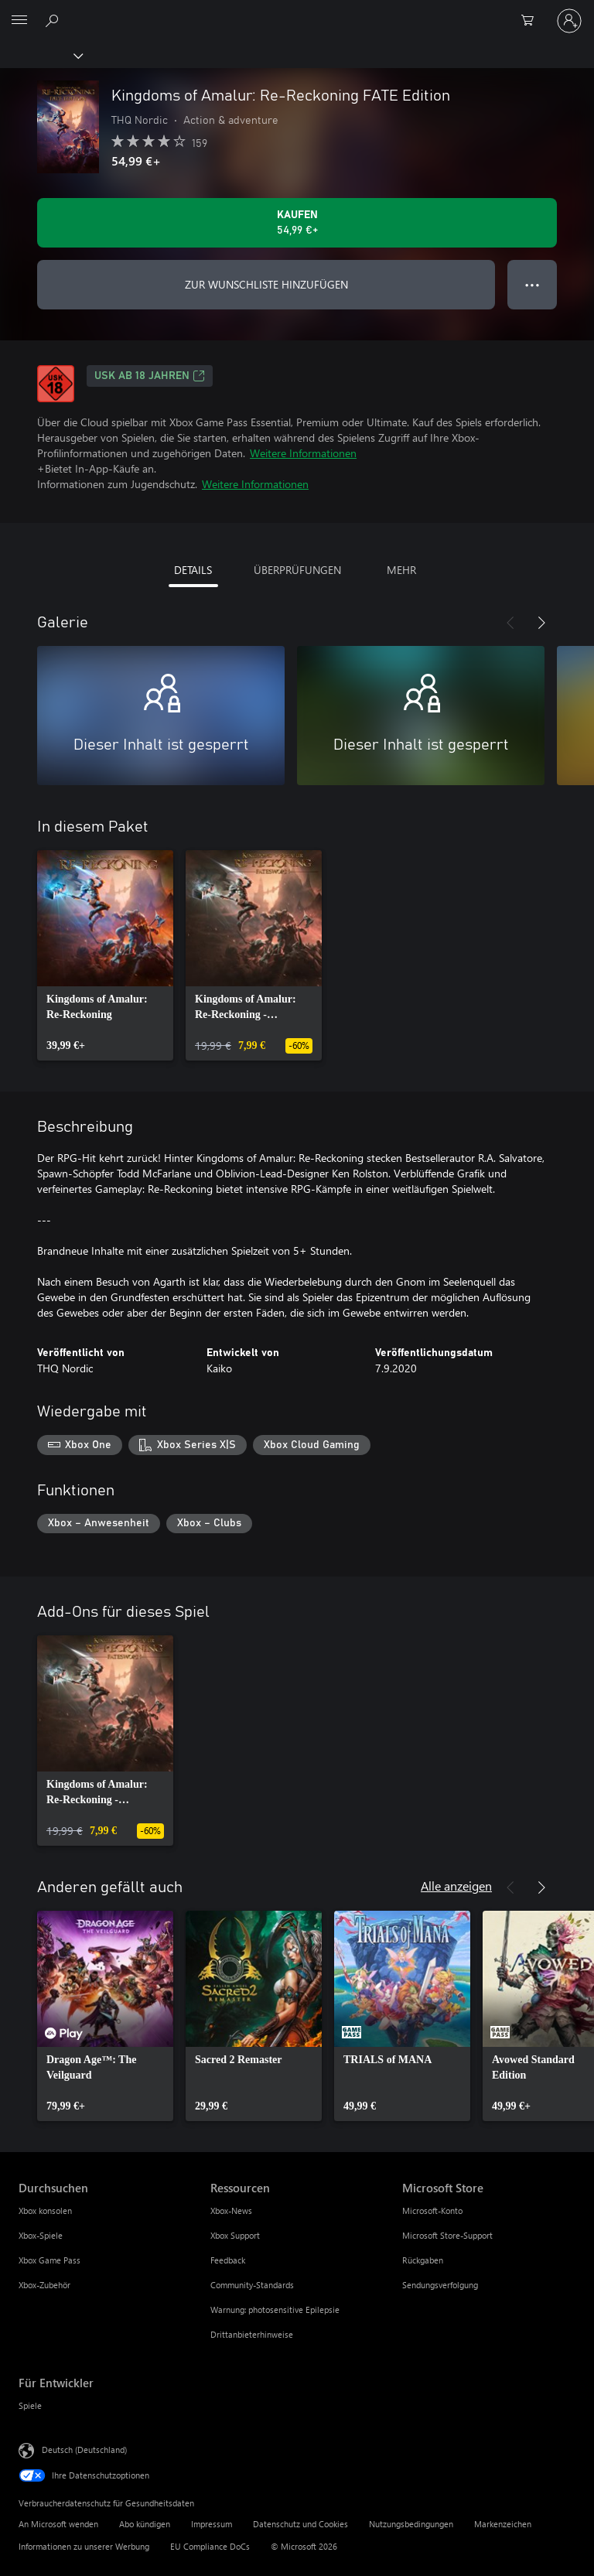  I want to click on Datenschutz und Cookies, so click(300, 2524).